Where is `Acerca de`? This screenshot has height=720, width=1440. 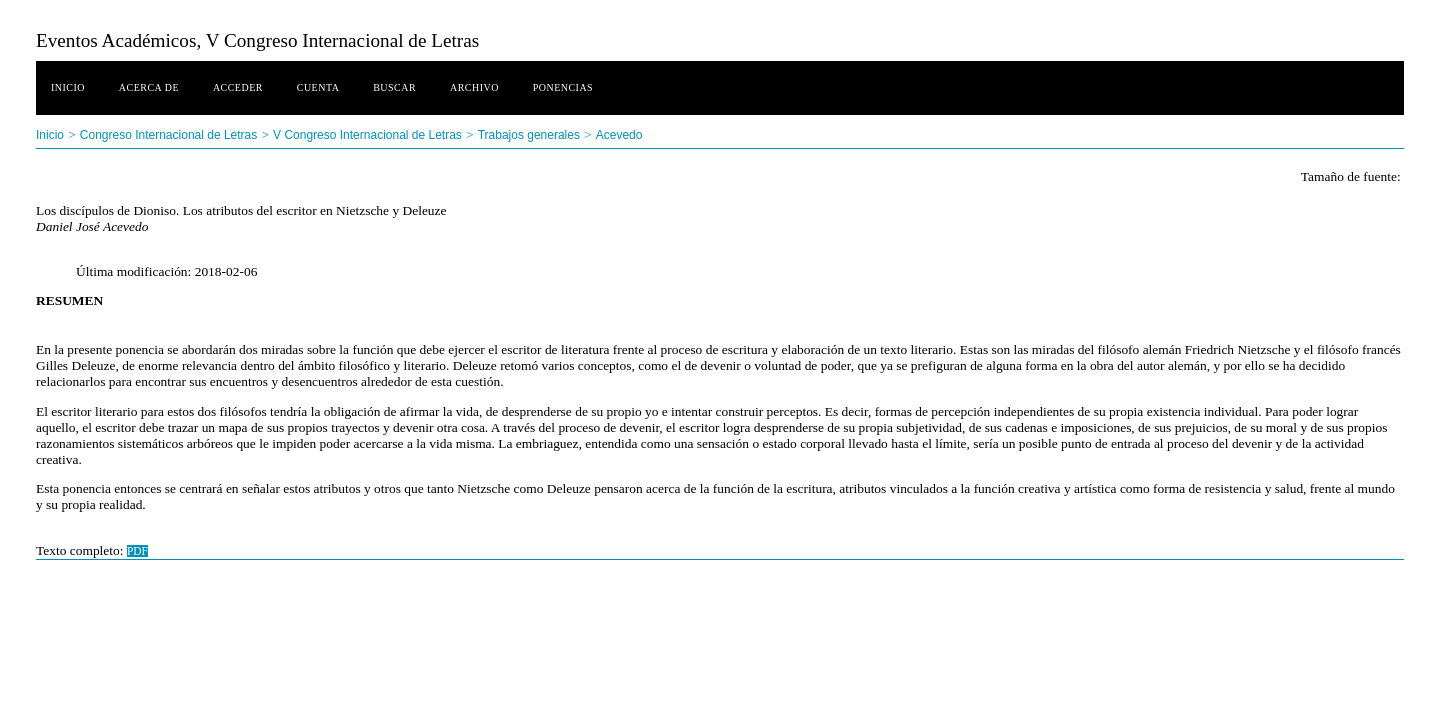 Acerca de is located at coordinates (149, 87).